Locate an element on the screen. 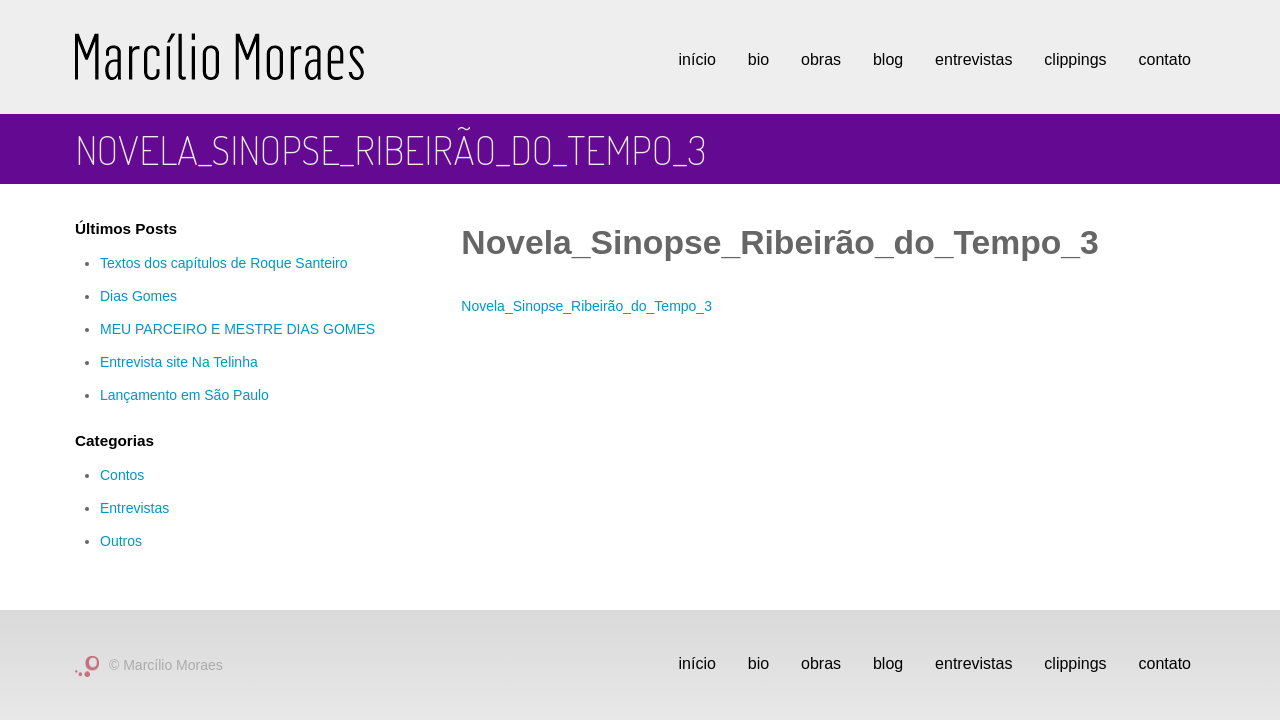 The width and height of the screenshot is (1280, 720). Obras is located at coordinates (821, 59).